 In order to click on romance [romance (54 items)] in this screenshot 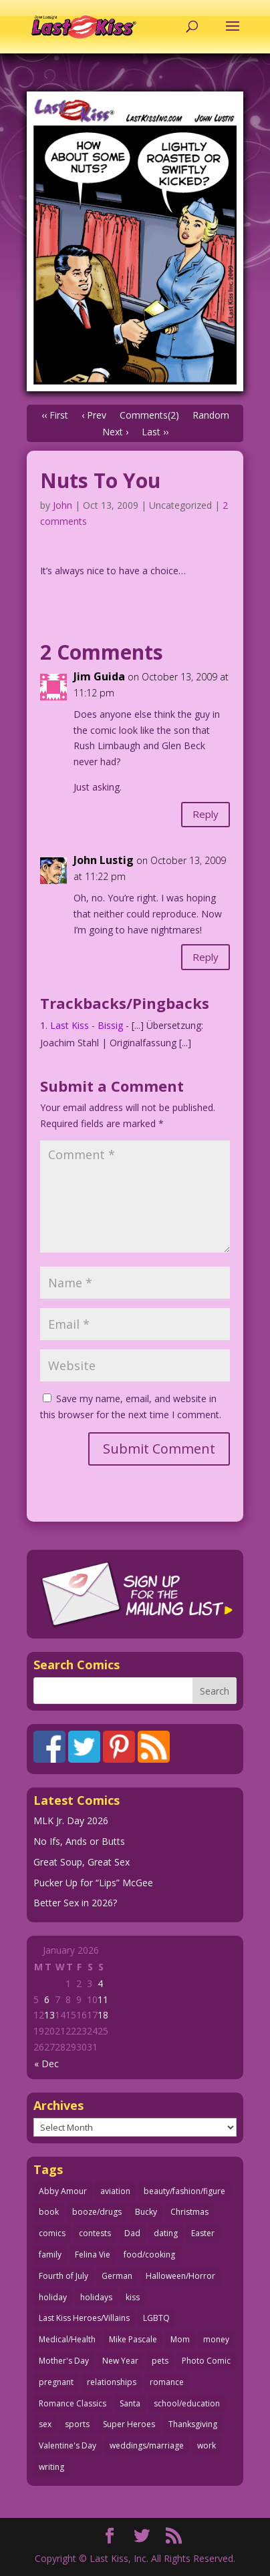, I will do `click(167, 2382)`.